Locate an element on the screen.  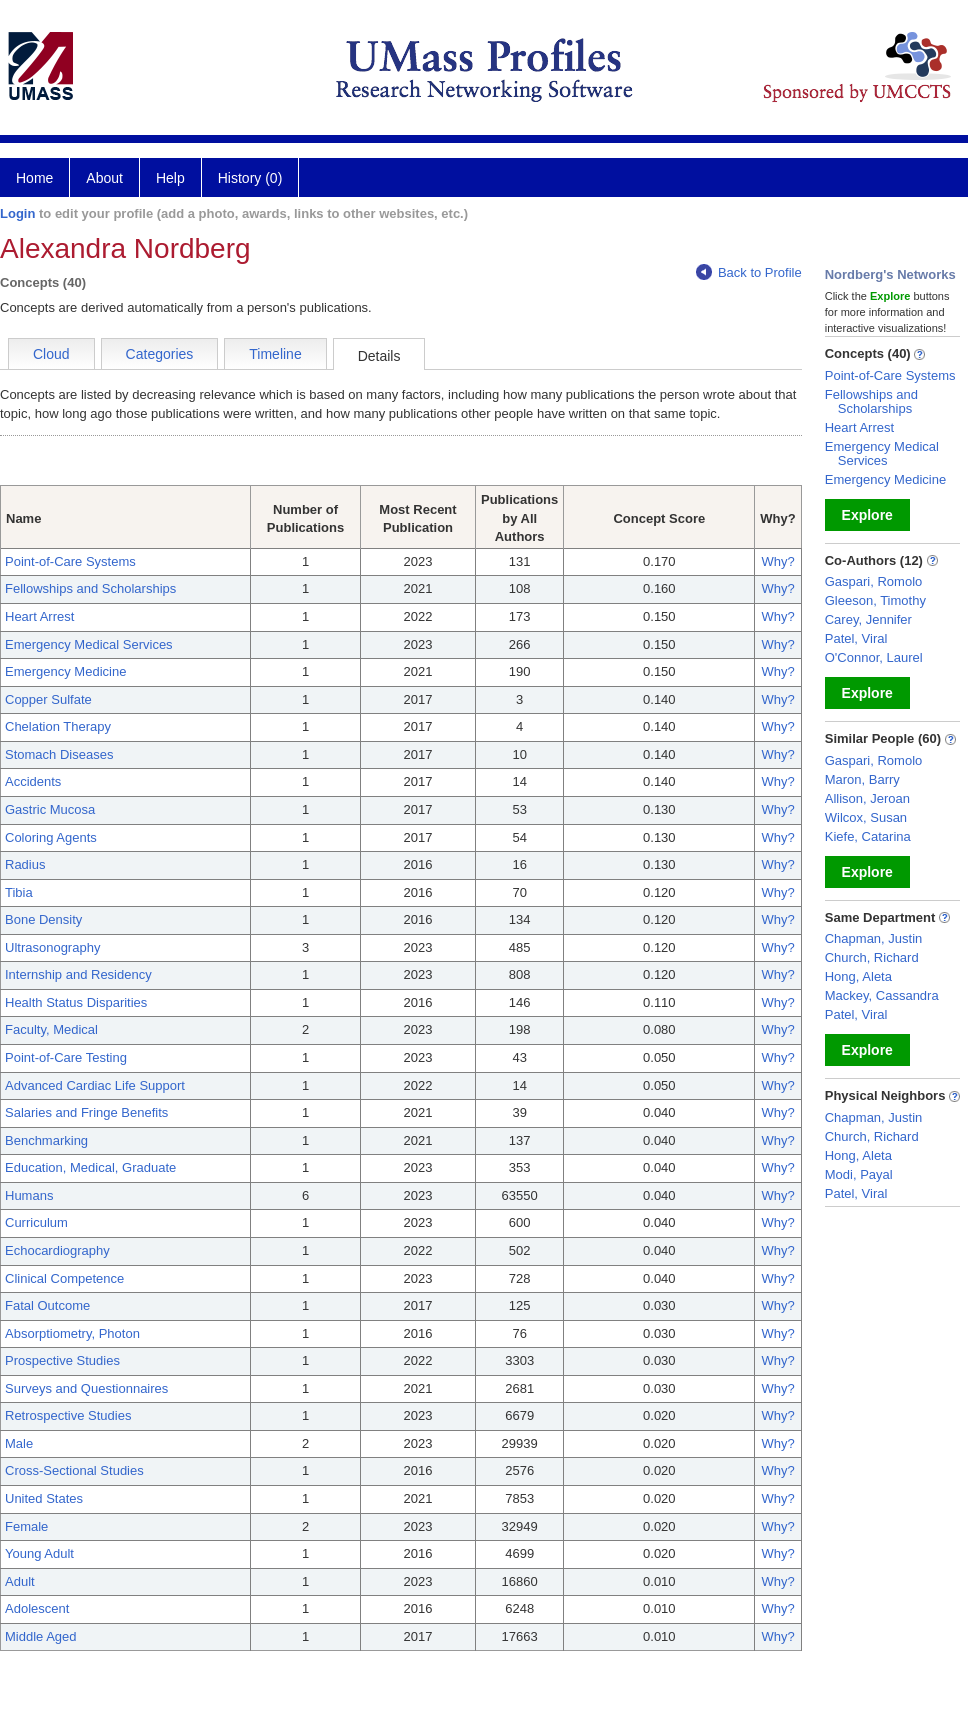
Curriculum is located at coordinates (36, 1222).